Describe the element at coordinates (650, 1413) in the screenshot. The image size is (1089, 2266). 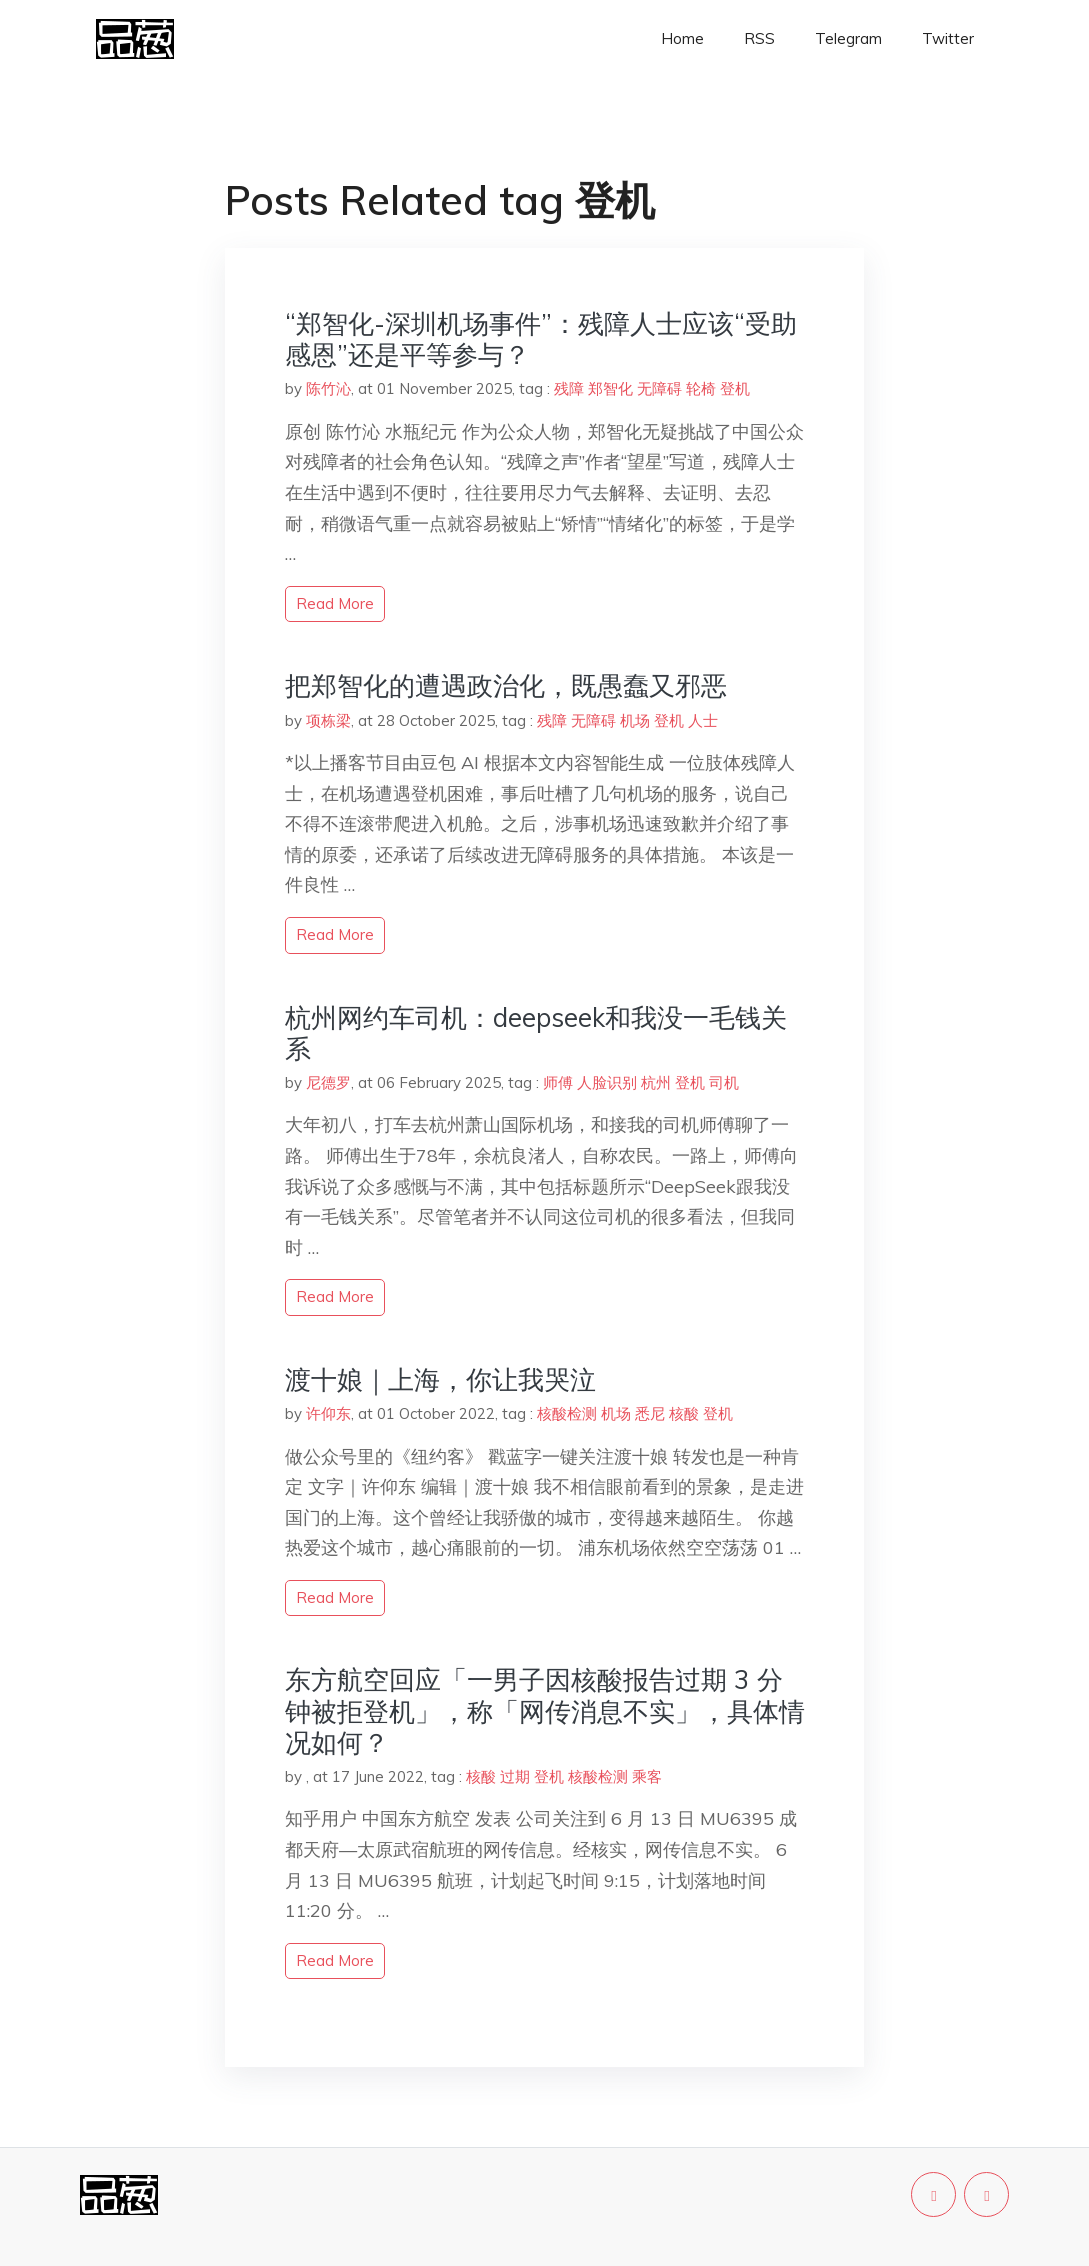
I see `悉尼` at that location.